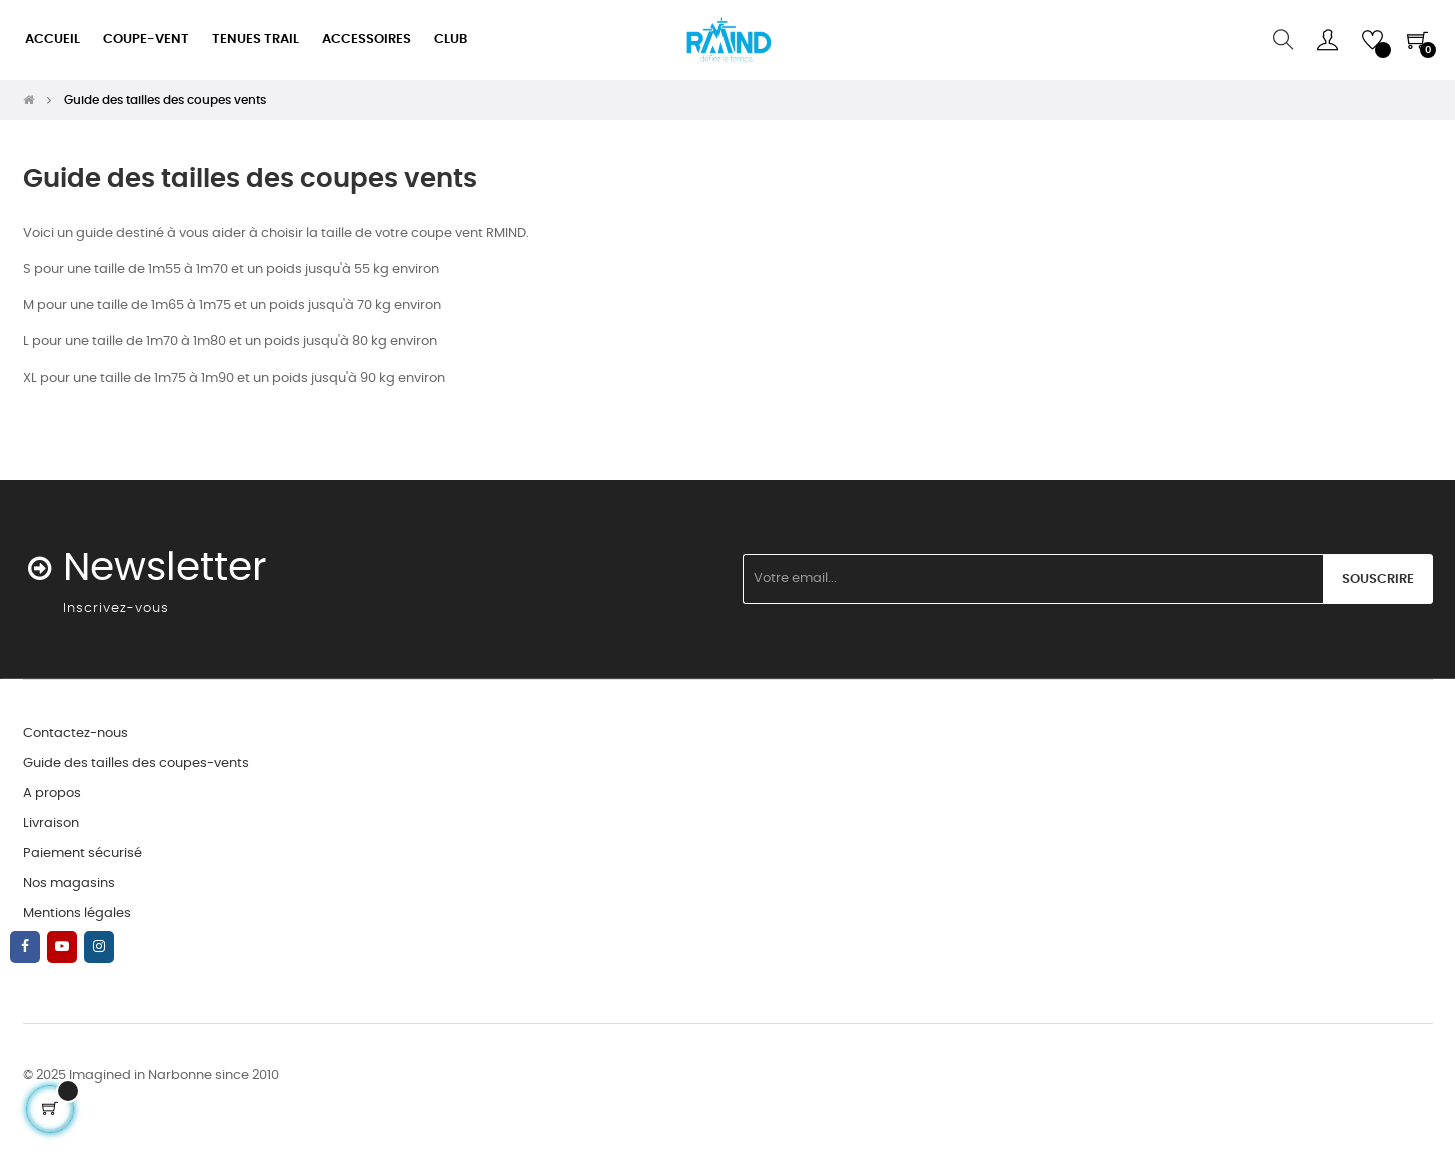 The width and height of the screenshot is (1455, 1159). Describe the element at coordinates (82, 853) in the screenshot. I see `Paiement sécurisé` at that location.